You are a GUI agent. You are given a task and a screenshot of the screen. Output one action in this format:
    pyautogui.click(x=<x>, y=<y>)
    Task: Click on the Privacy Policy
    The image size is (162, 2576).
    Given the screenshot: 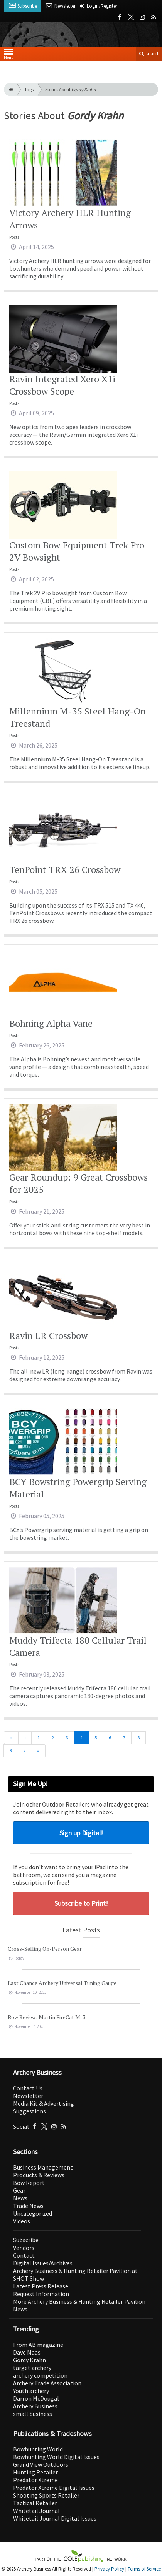 What is the action you would take?
    pyautogui.click(x=109, y=2569)
    